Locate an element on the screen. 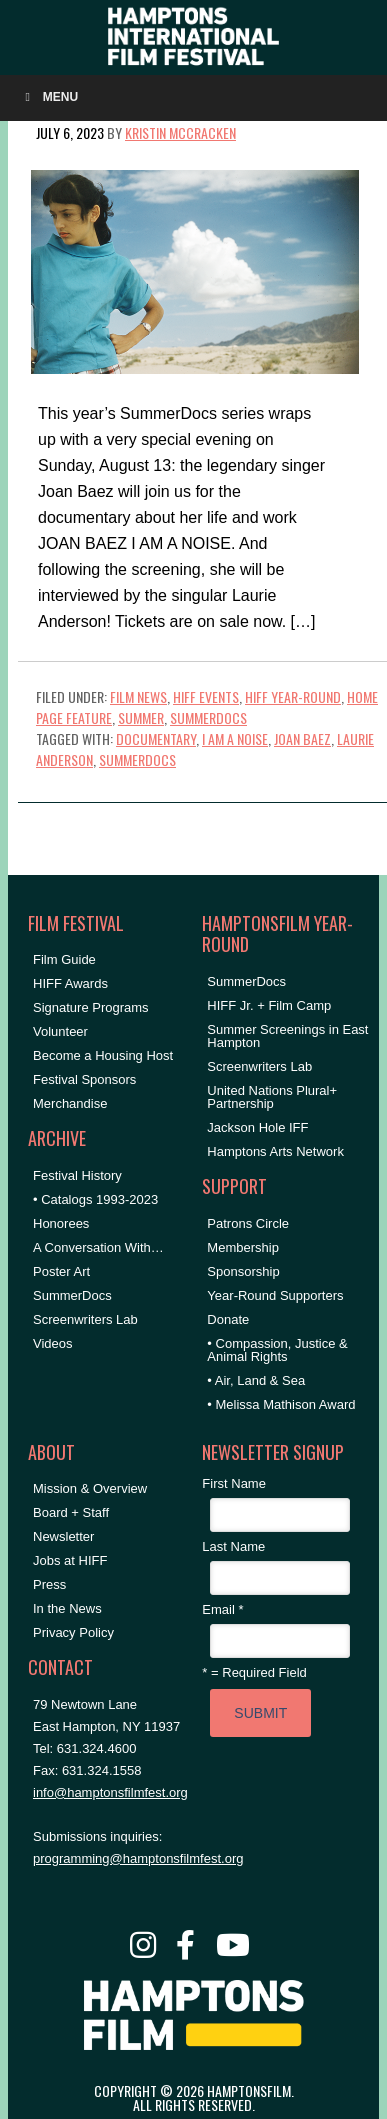 The image size is (387, 2119). Membership is located at coordinates (243, 1247).